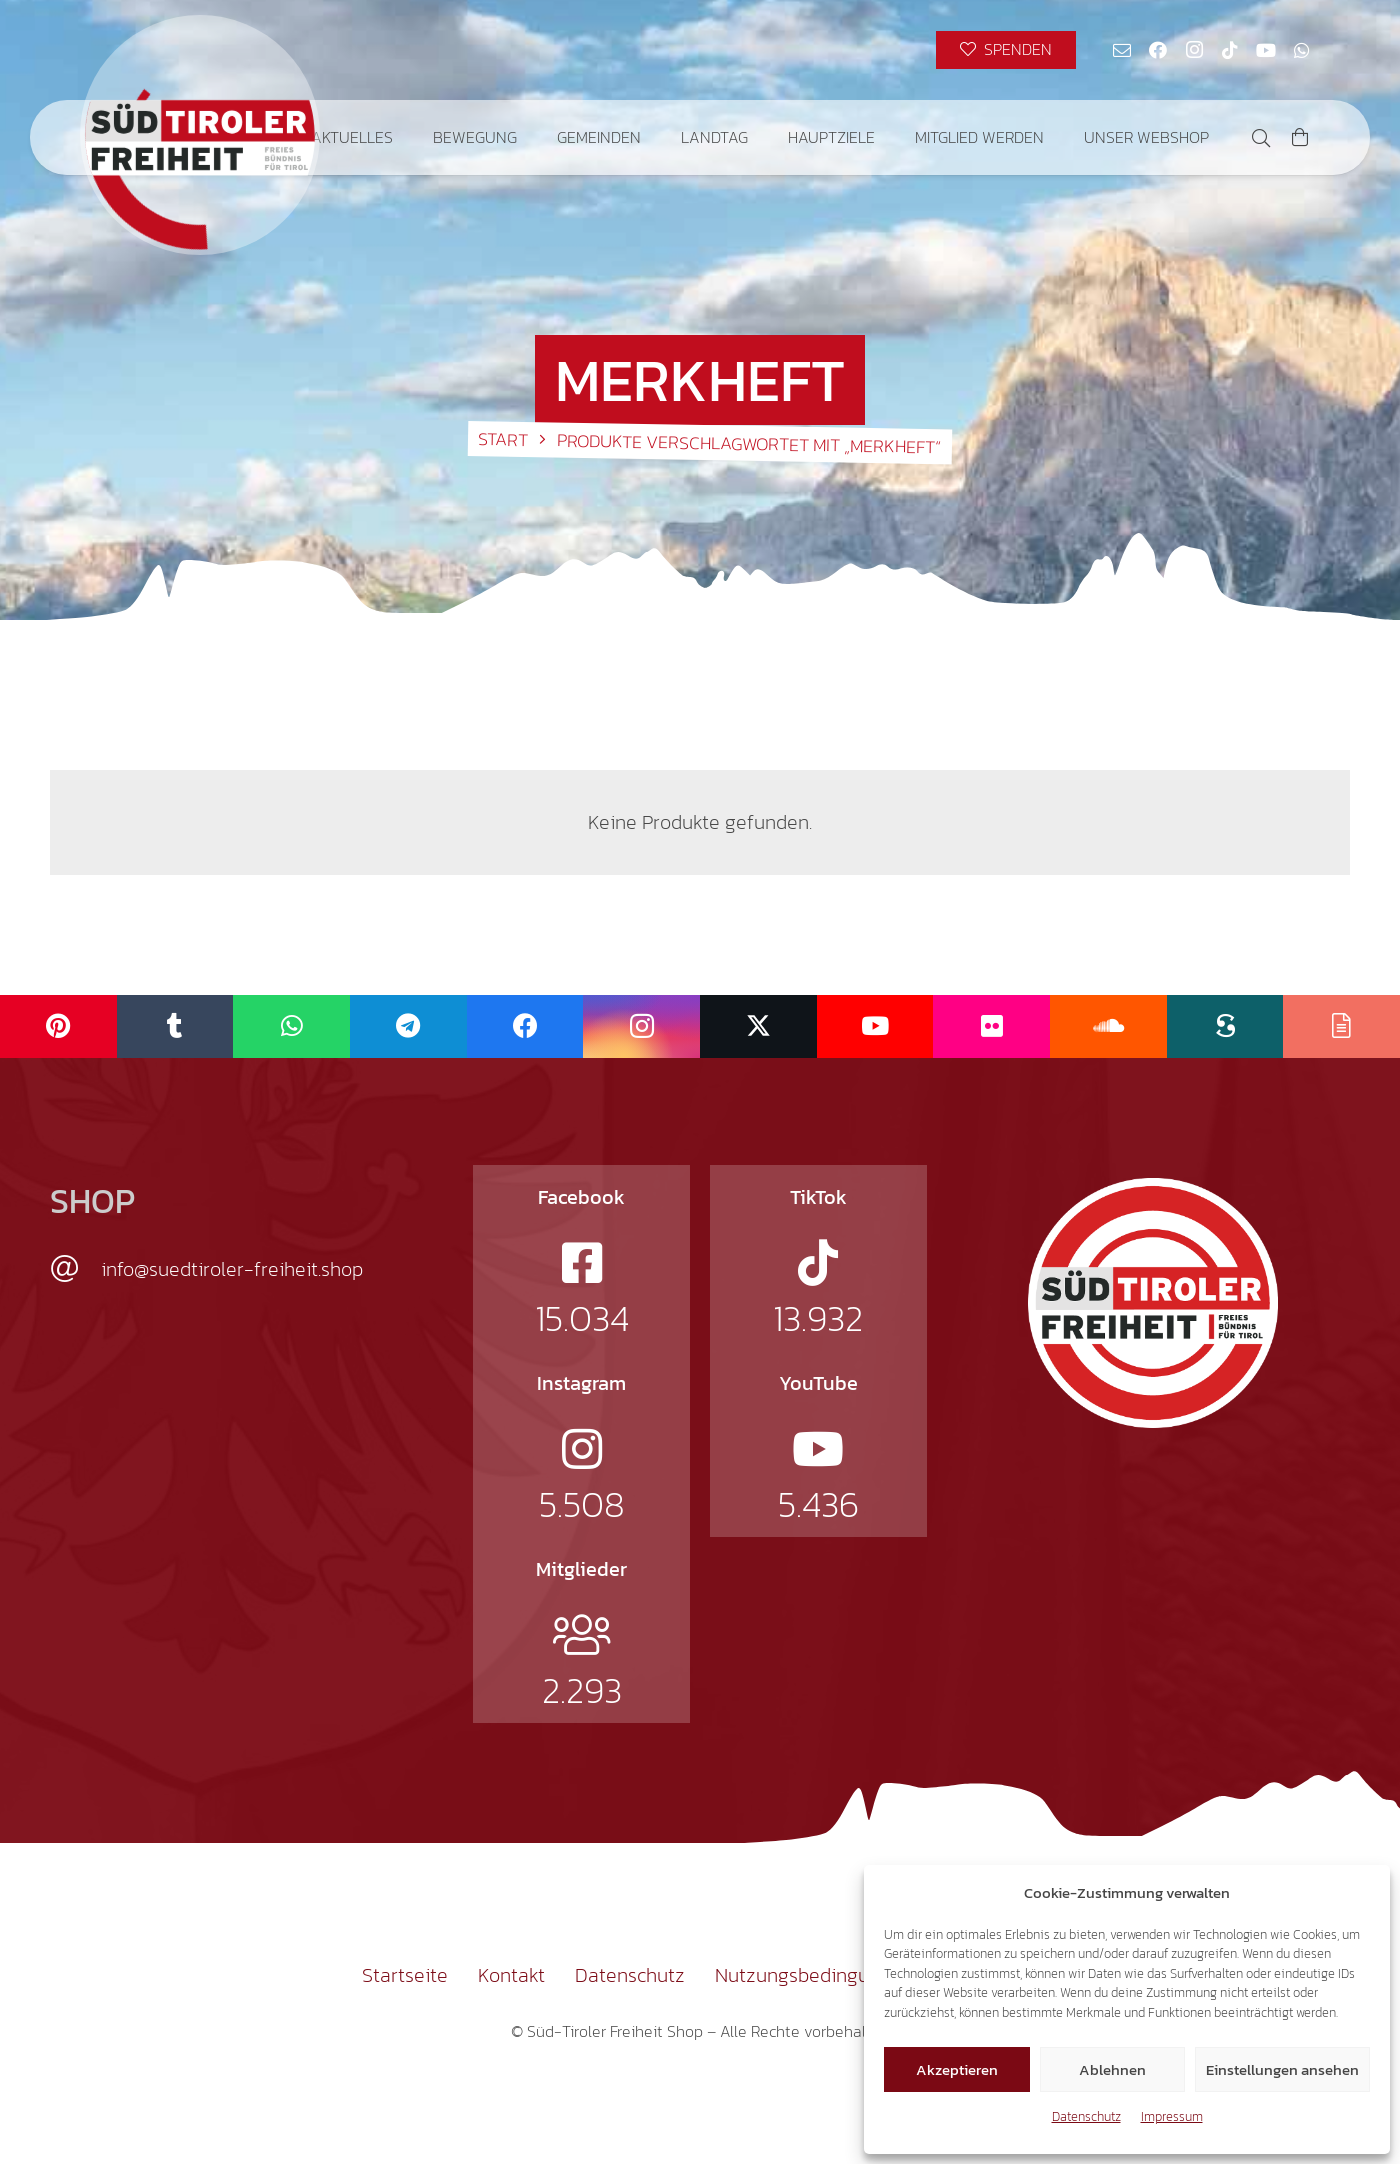 The width and height of the screenshot is (1400, 2164). Describe the element at coordinates (1194, 50) in the screenshot. I see `[Instagram]` at that location.